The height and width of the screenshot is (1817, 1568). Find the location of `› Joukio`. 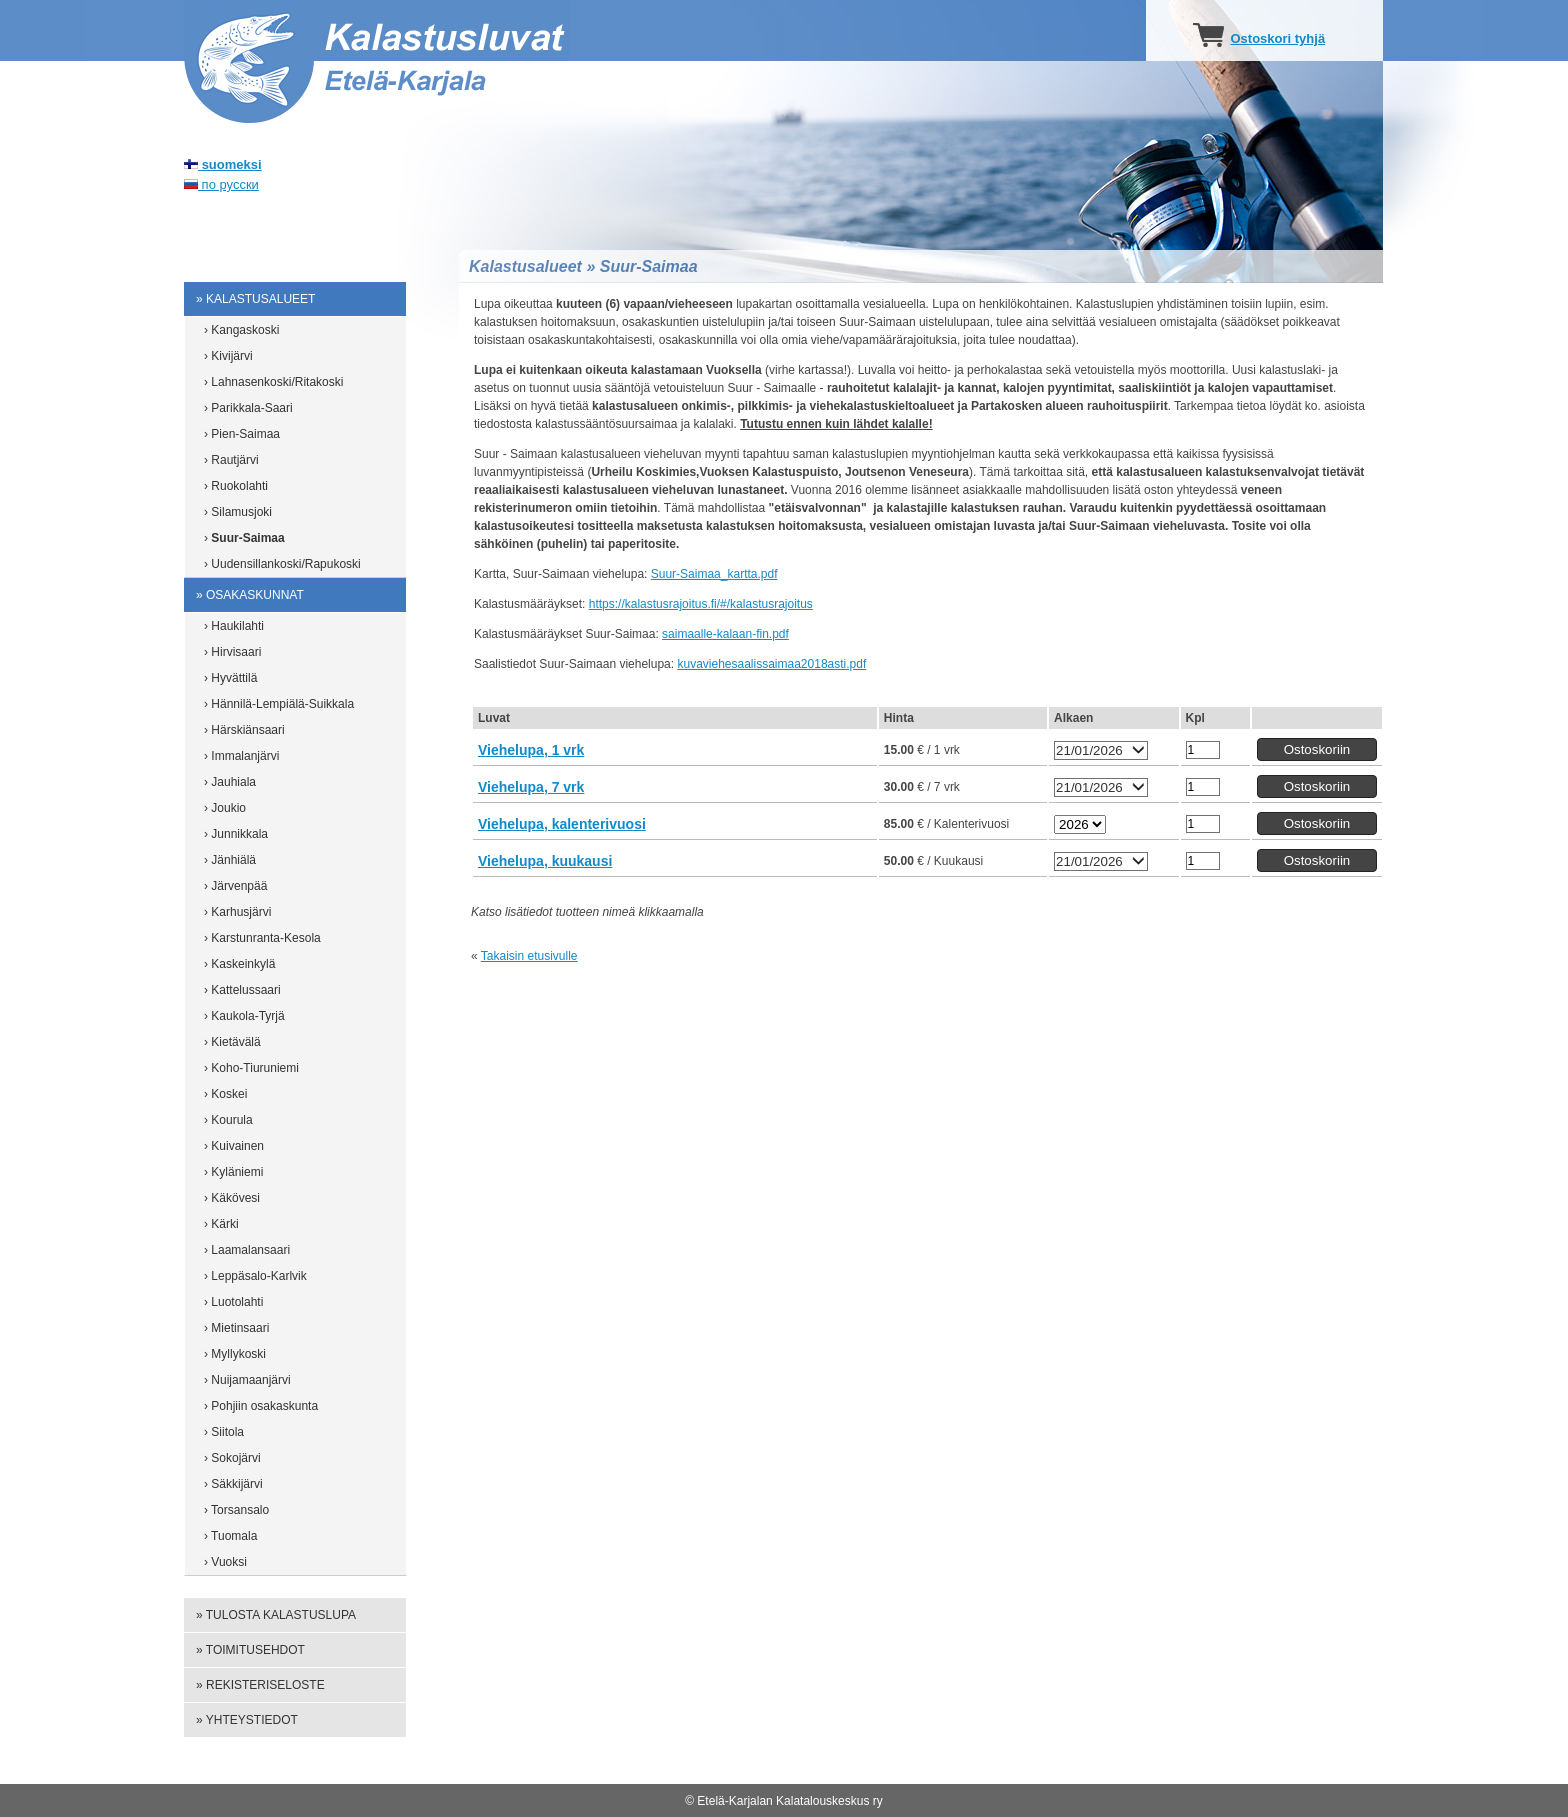

› Joukio is located at coordinates (225, 808).